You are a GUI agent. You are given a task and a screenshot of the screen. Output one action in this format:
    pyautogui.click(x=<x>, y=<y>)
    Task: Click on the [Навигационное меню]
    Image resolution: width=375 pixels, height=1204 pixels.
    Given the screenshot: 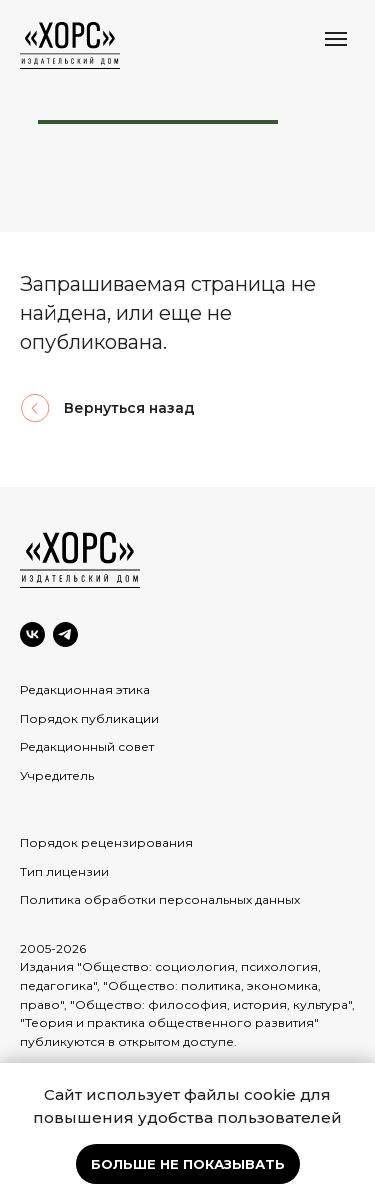 What is the action you would take?
    pyautogui.click(x=336, y=39)
    